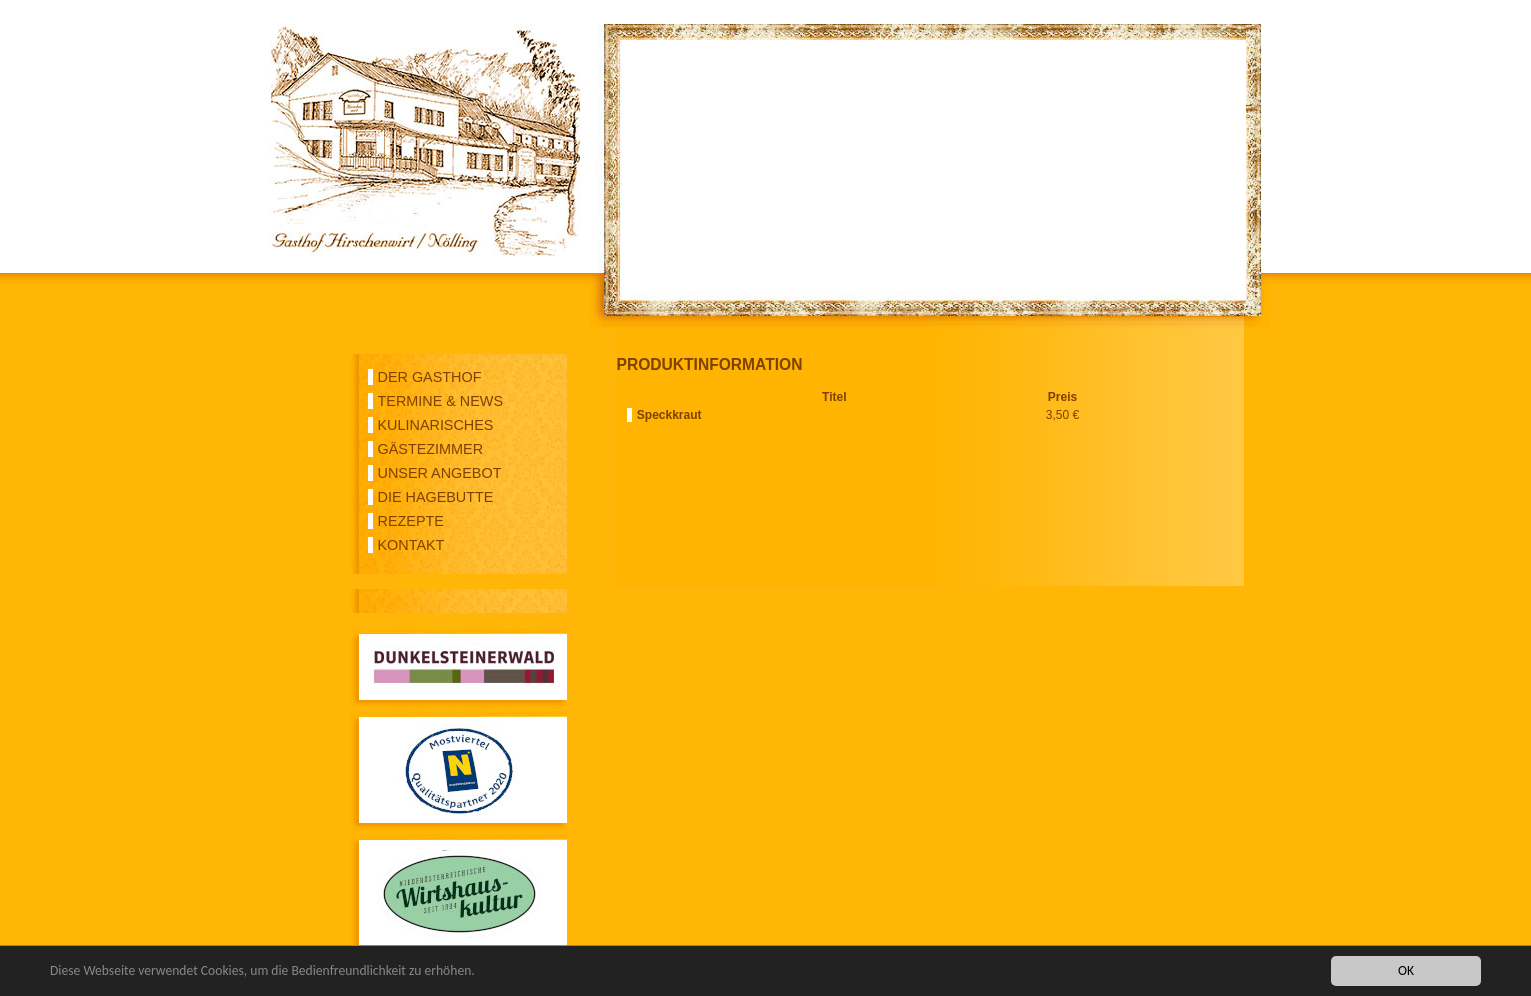 Image resolution: width=1531 pixels, height=996 pixels. Describe the element at coordinates (436, 497) in the screenshot. I see `DIE HAGEBUTTE` at that location.